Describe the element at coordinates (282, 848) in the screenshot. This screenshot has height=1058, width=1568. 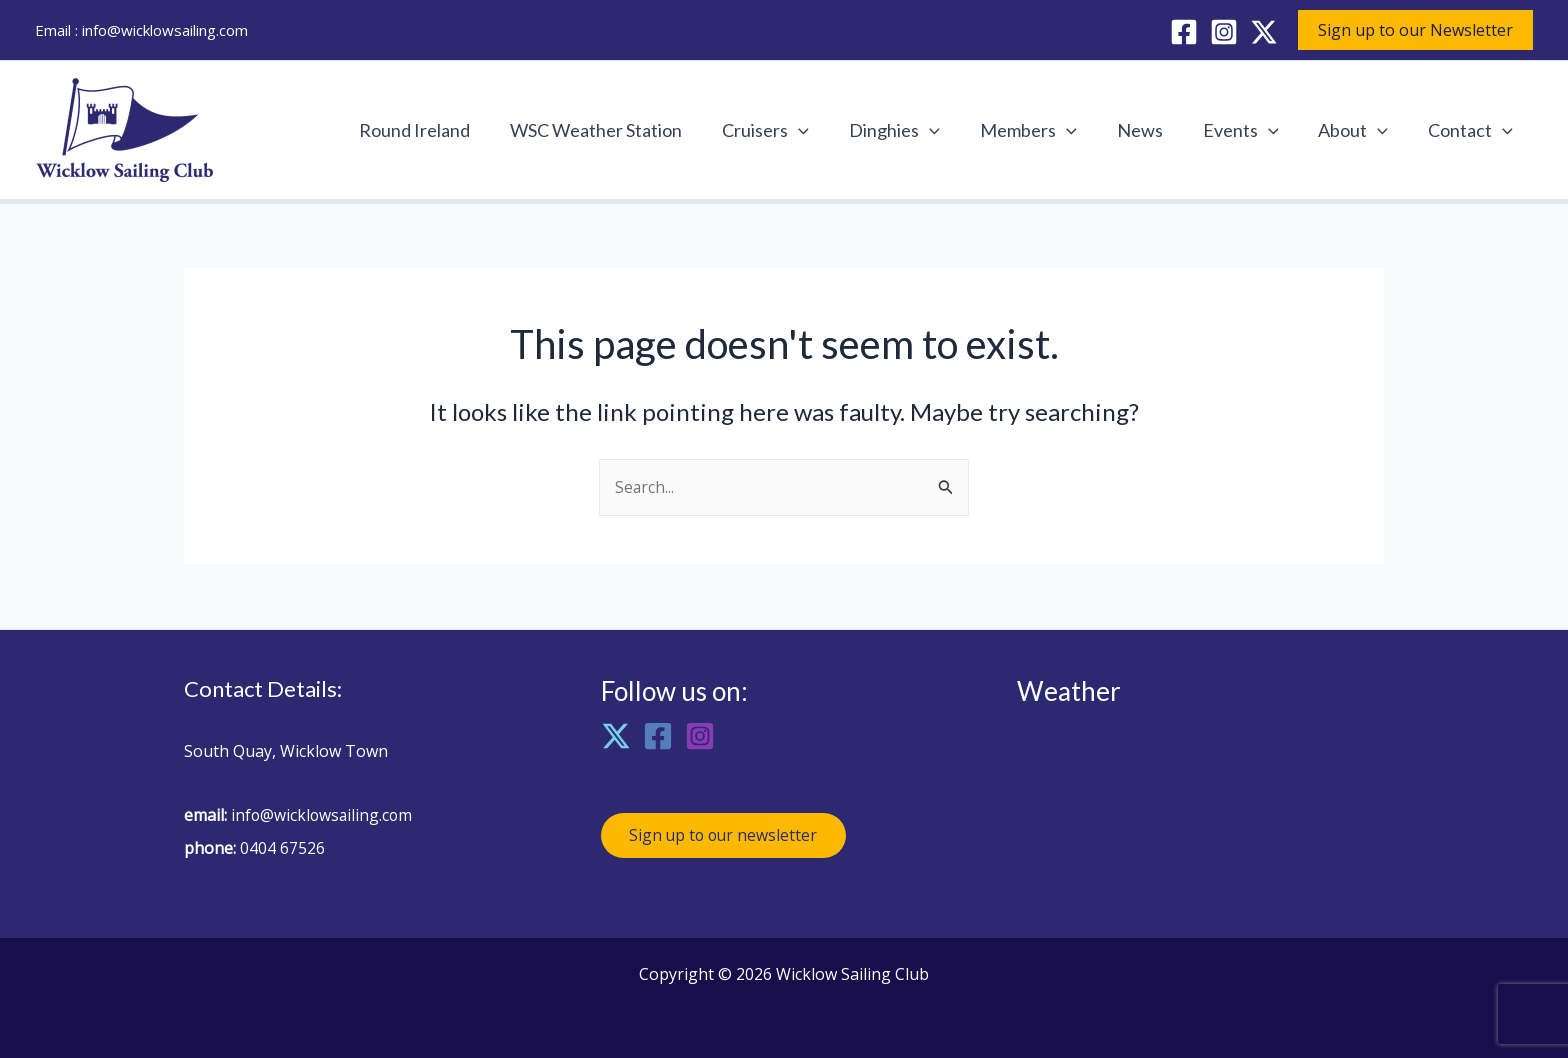
I see `0404 67526` at that location.